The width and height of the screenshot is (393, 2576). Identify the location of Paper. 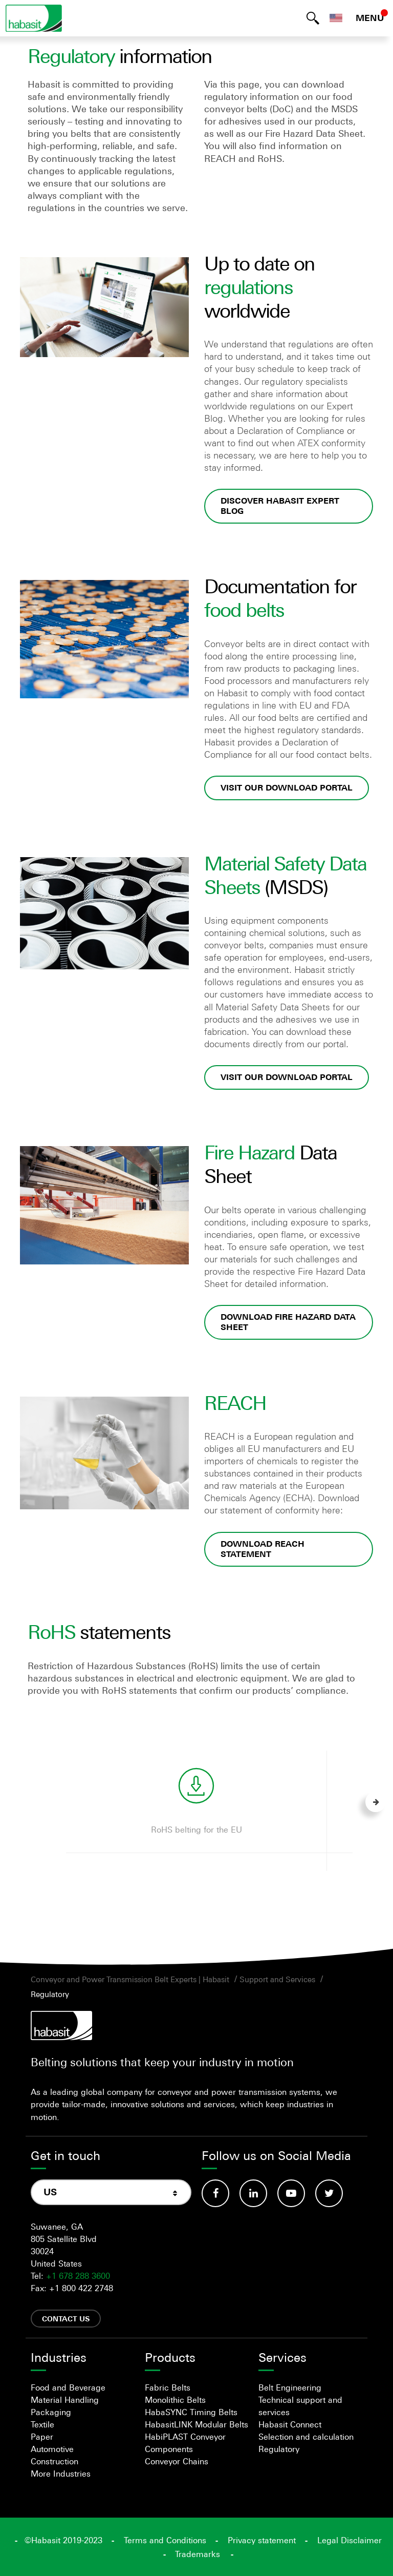
(42, 2437).